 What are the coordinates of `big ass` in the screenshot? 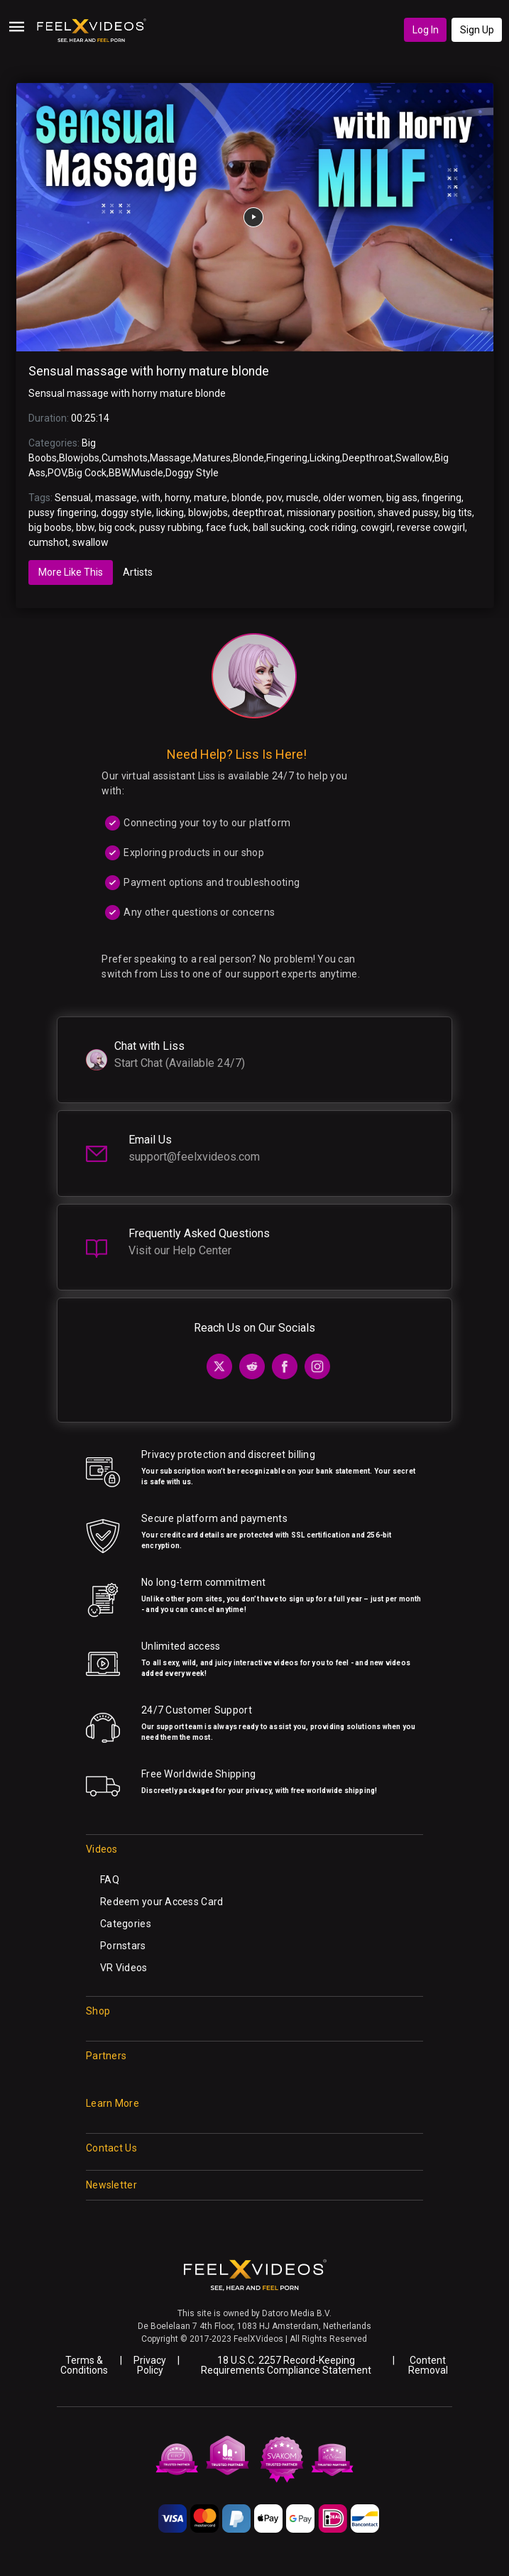 It's located at (401, 497).